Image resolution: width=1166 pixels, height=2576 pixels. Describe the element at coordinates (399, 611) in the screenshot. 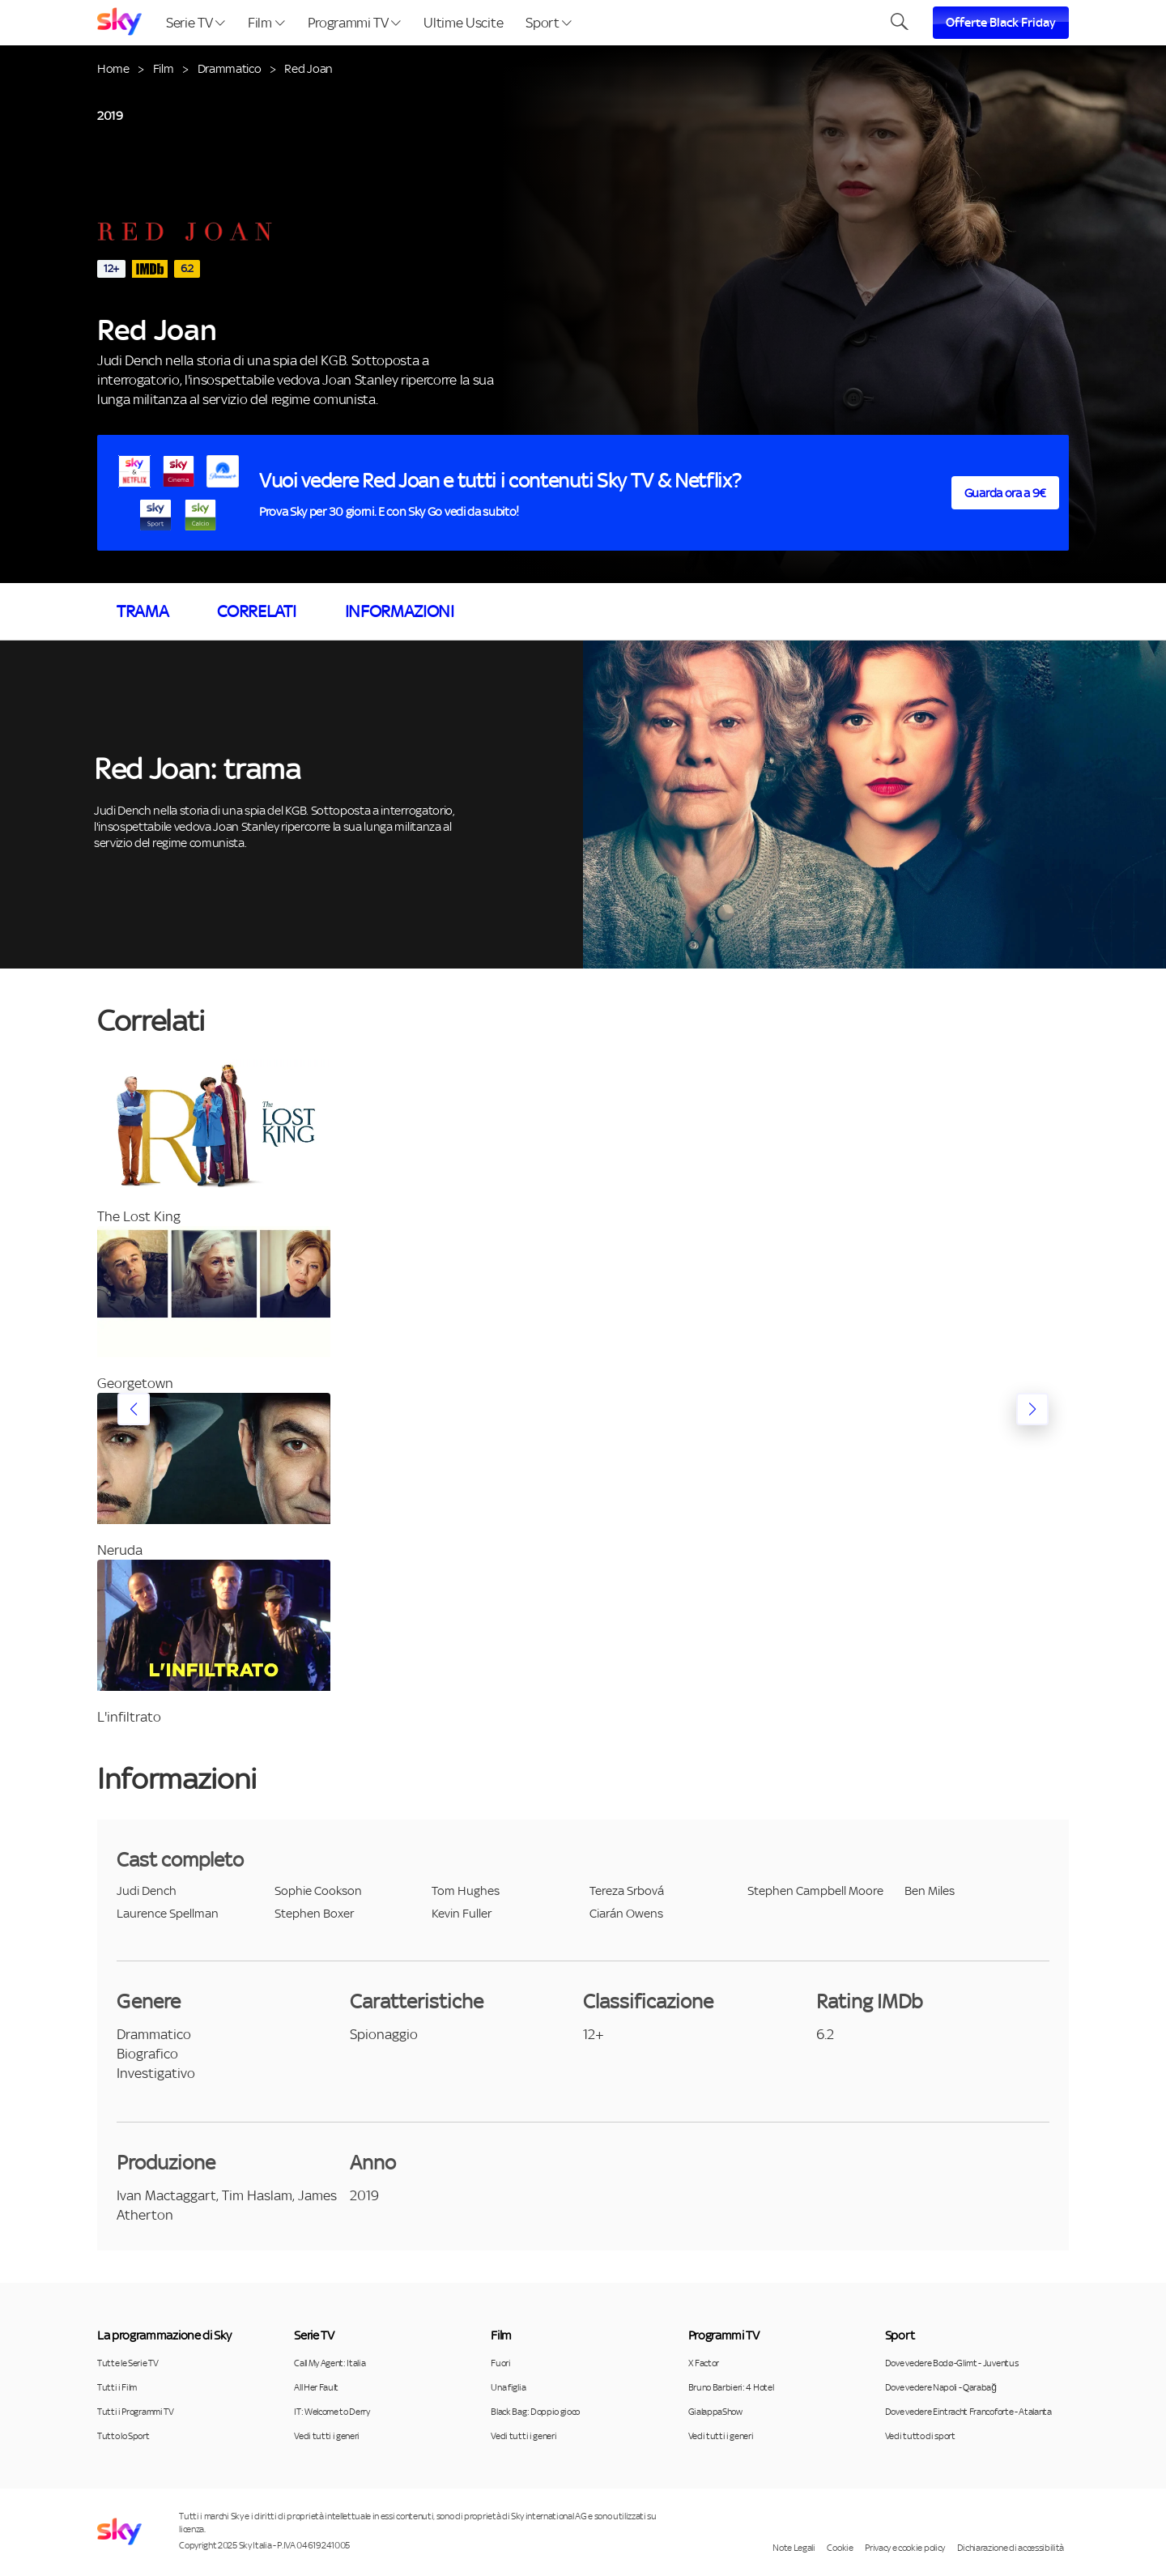

I see `Informazioni` at that location.